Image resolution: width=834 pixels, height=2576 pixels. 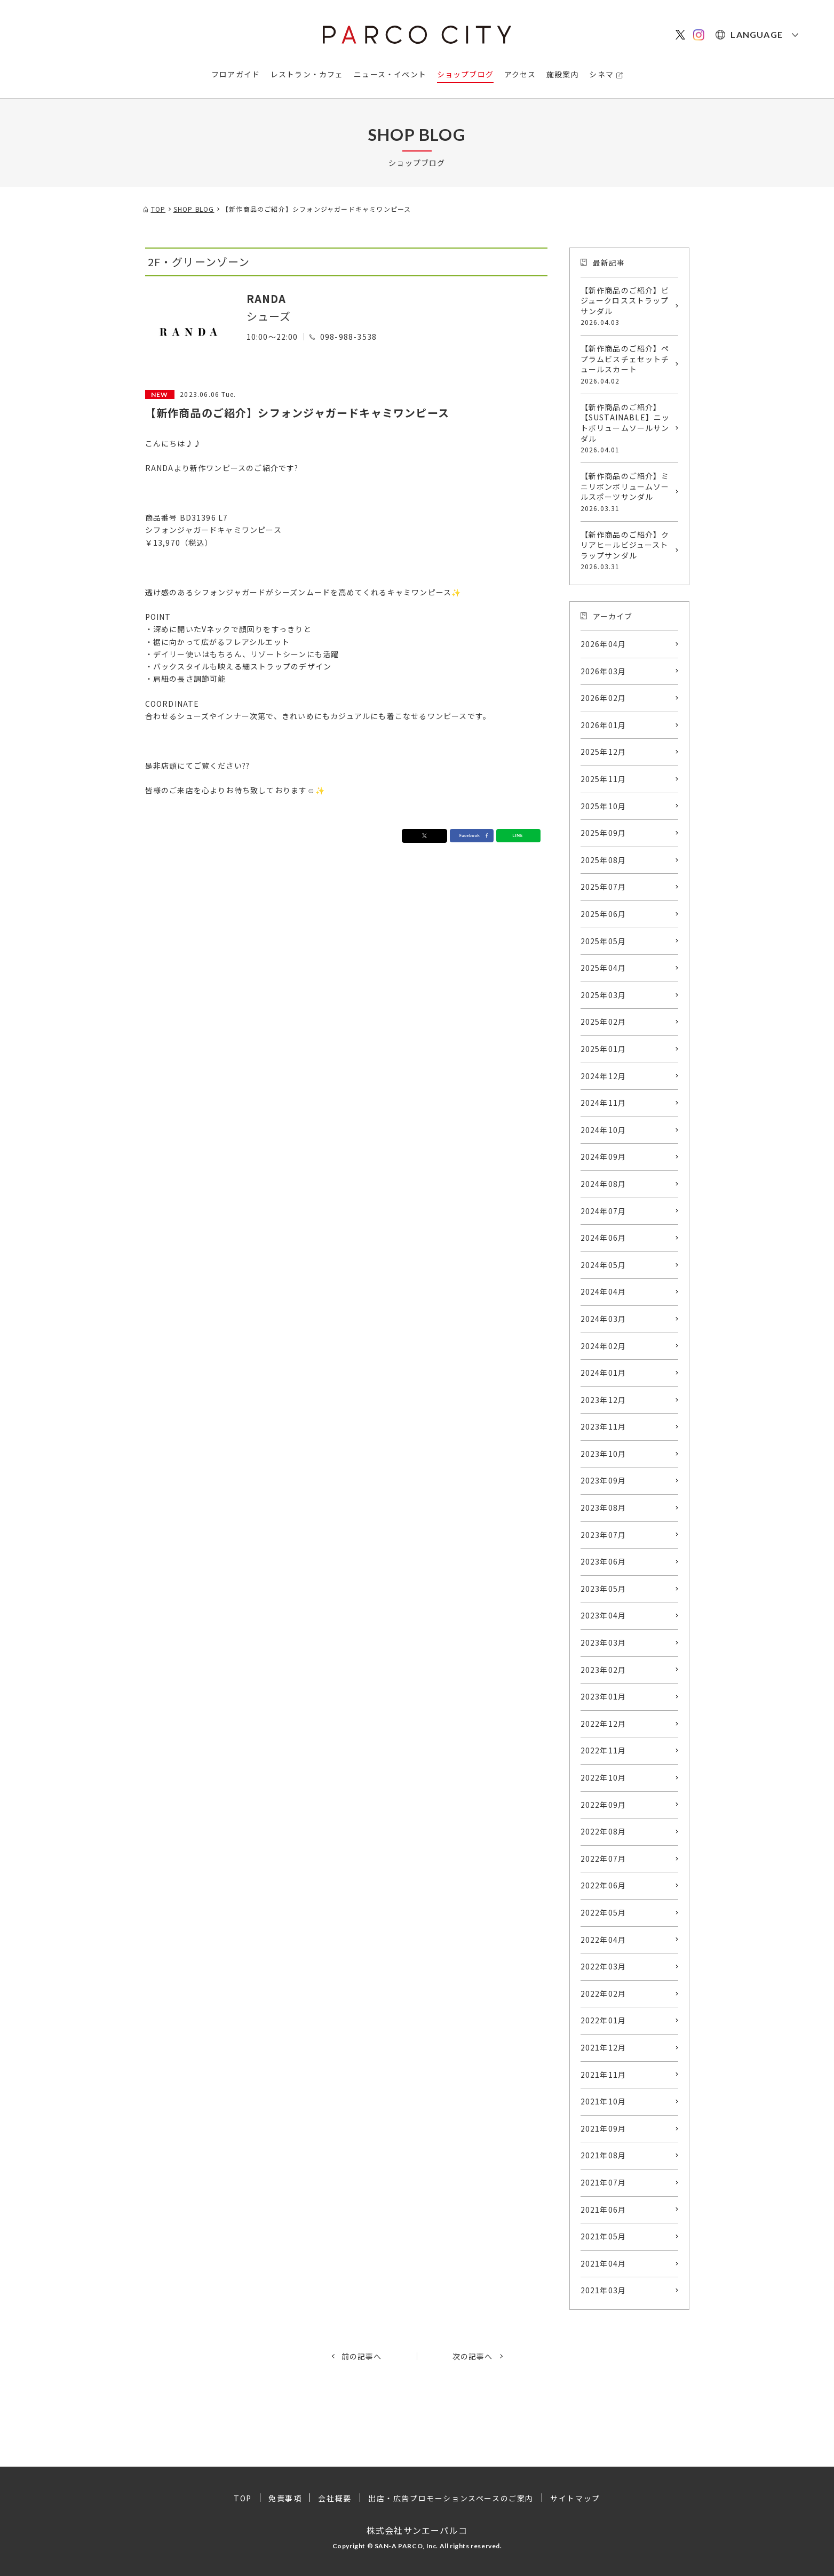 What do you see at coordinates (603, 2290) in the screenshot?
I see `2021年03月` at bounding box center [603, 2290].